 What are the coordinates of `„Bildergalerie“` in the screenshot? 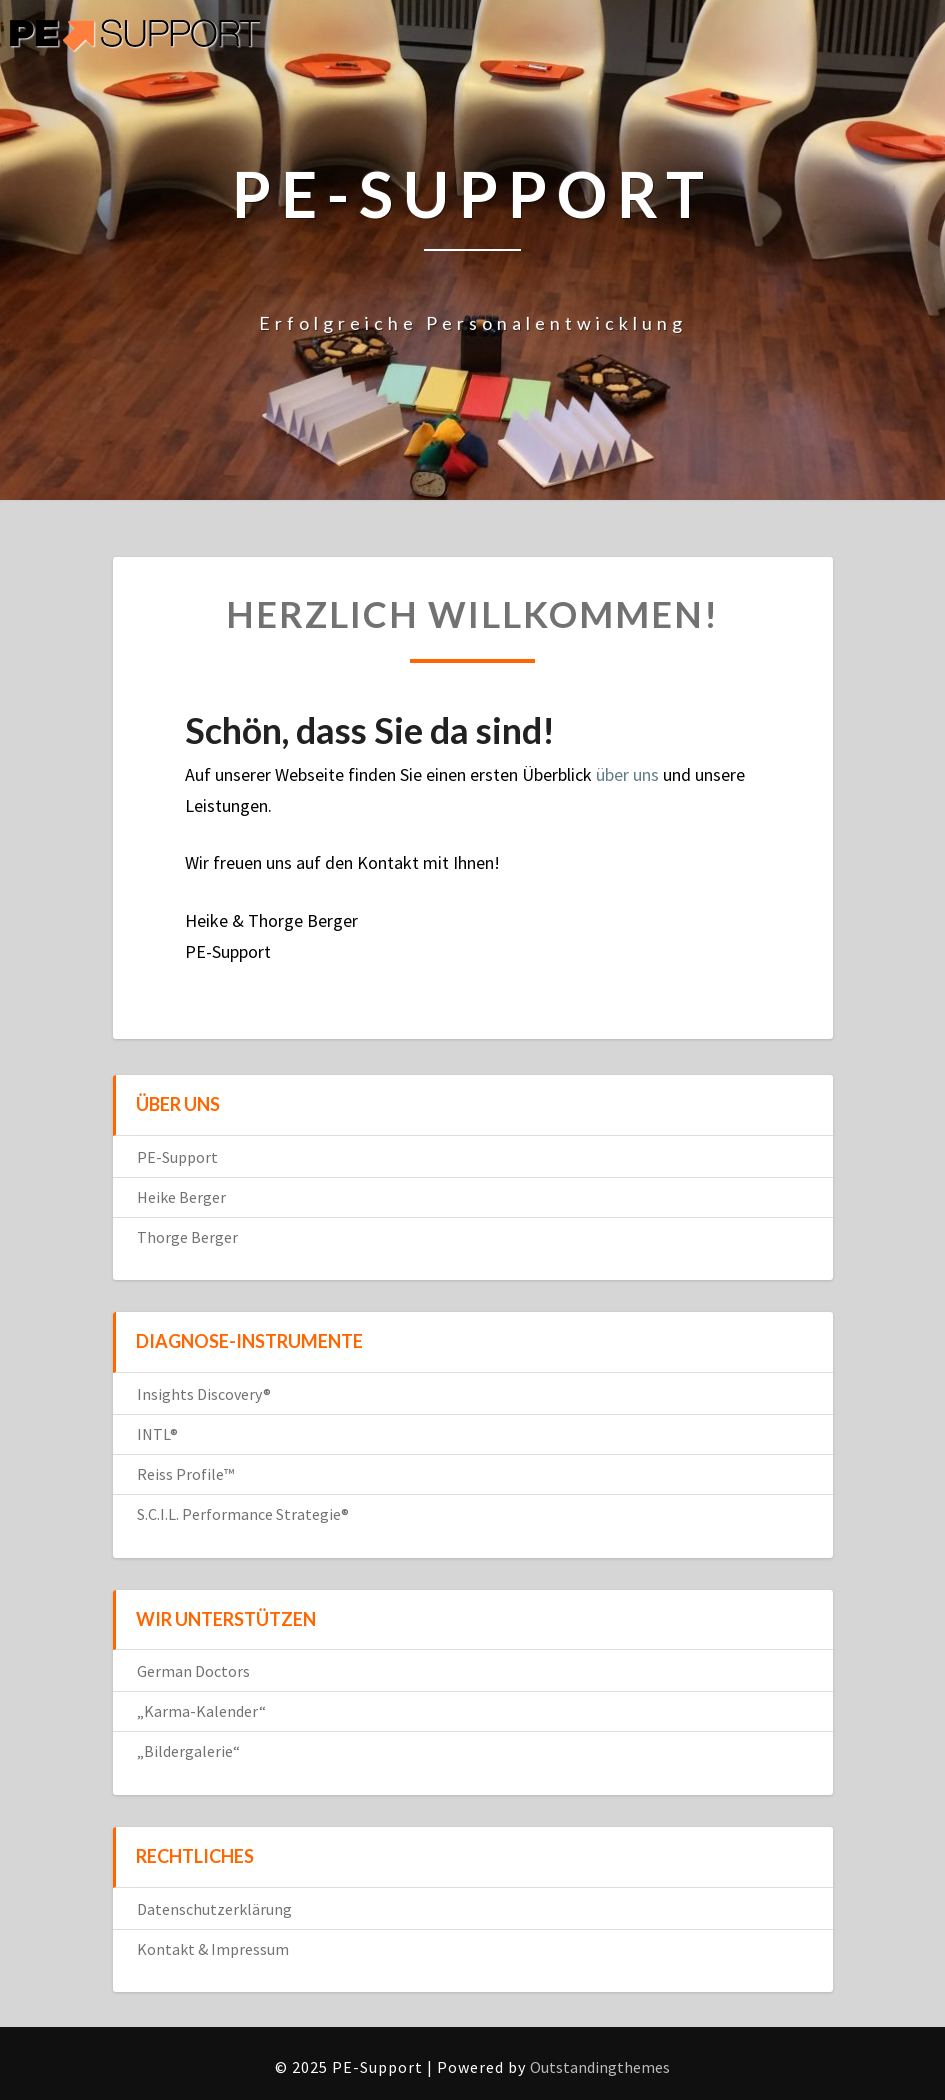 It's located at (188, 1751).